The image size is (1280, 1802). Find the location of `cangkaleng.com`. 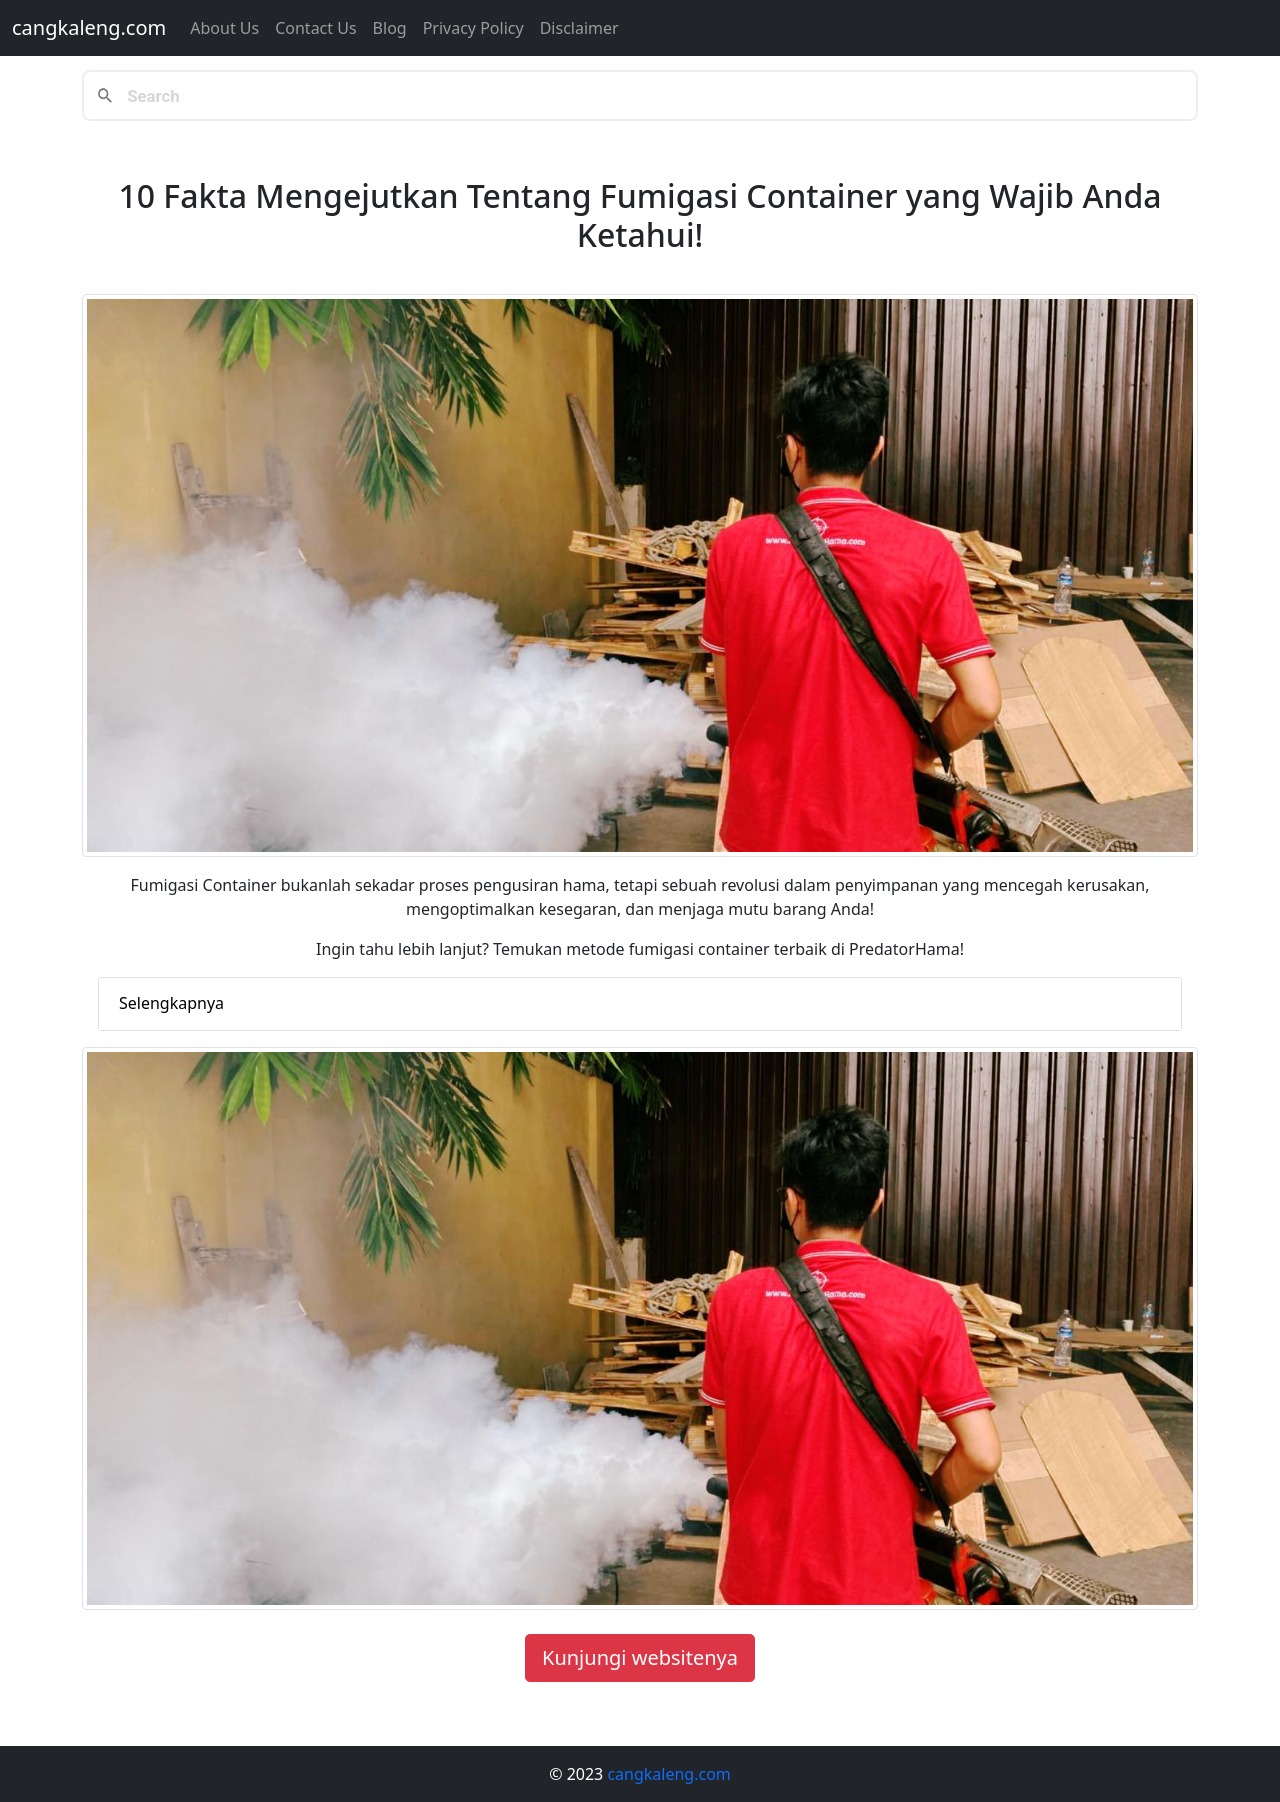

cangkaleng.com is located at coordinates (89, 27).